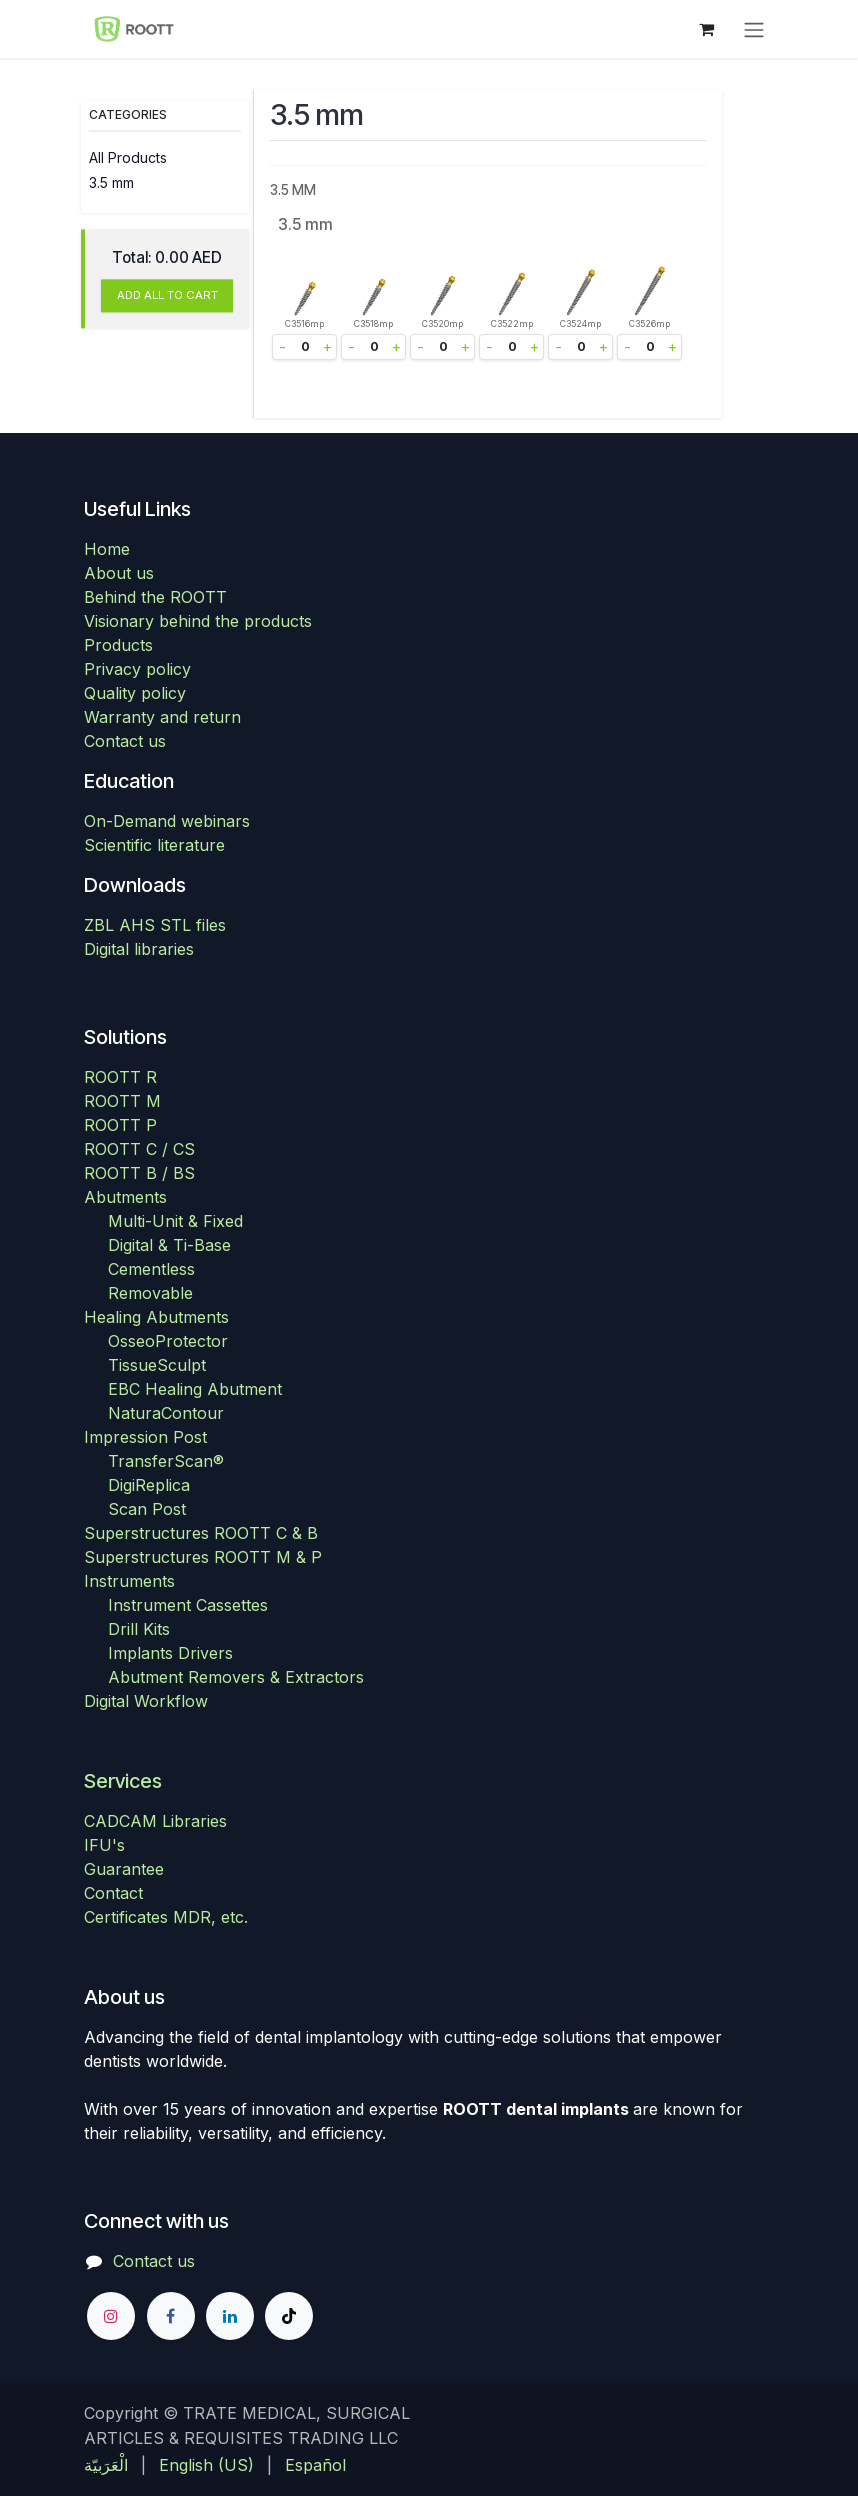 Image resolution: width=858 pixels, height=2496 pixels. I want to click on Warranty and return, so click(162, 717).